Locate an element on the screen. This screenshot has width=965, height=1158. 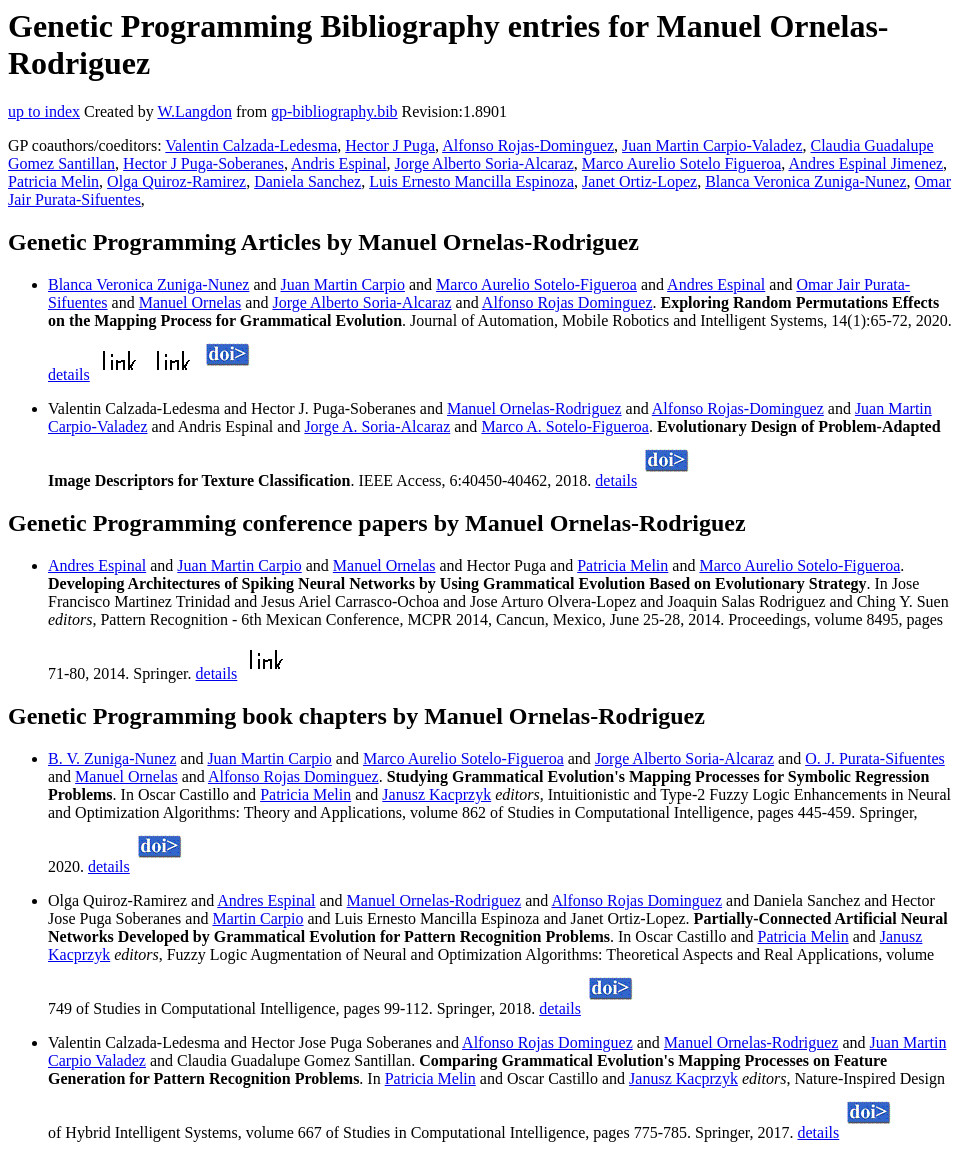
Janusz Kacprzyk is located at coordinates (436, 794).